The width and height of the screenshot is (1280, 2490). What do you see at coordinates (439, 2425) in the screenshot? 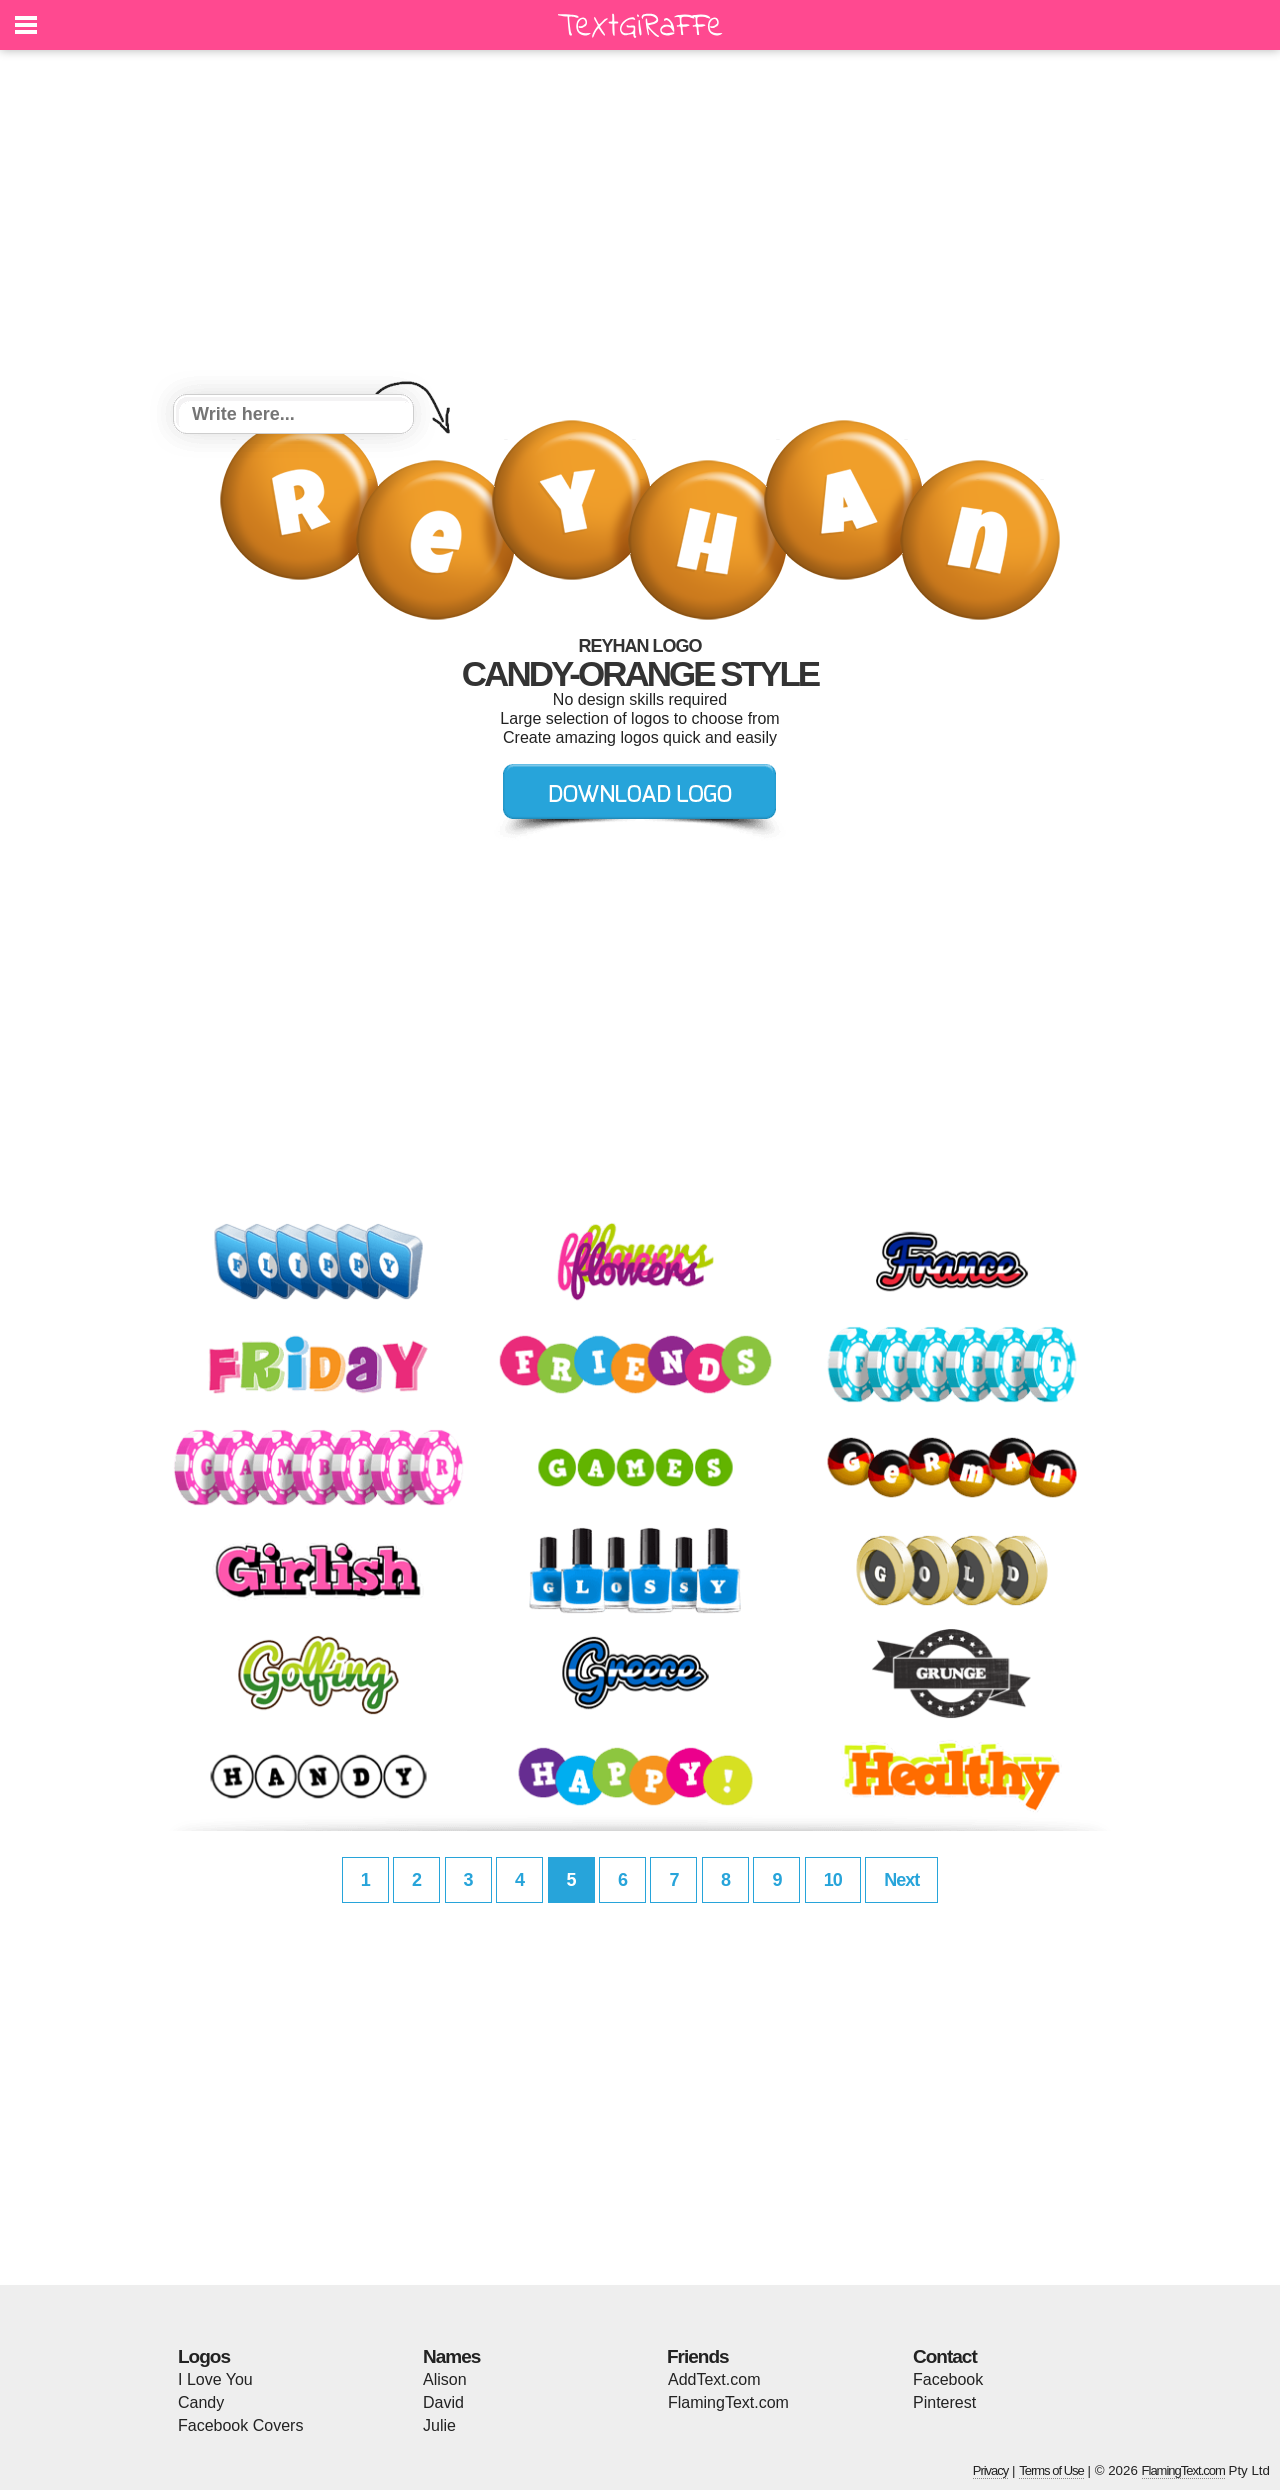
I see `Julie` at bounding box center [439, 2425].